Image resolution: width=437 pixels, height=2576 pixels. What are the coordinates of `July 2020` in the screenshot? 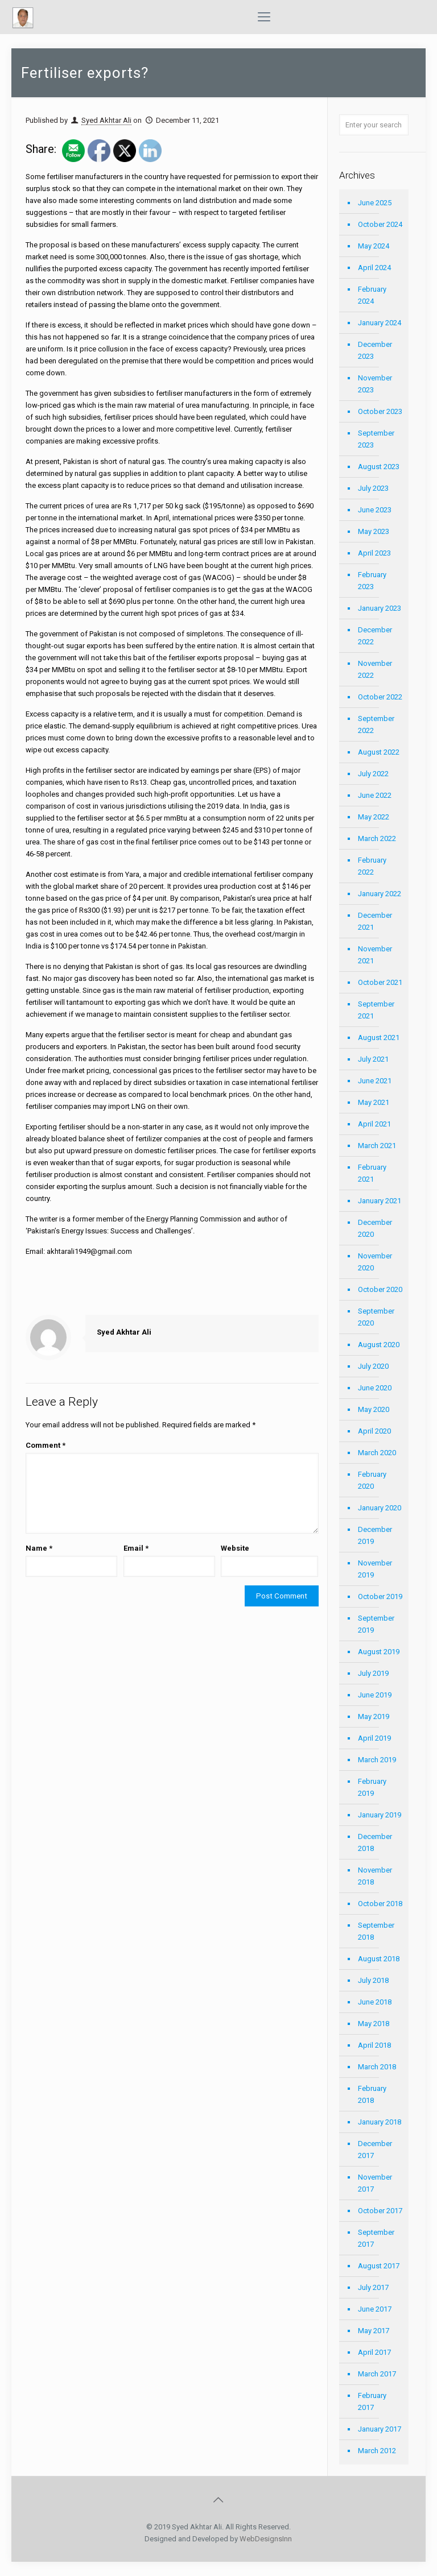 It's located at (373, 1366).